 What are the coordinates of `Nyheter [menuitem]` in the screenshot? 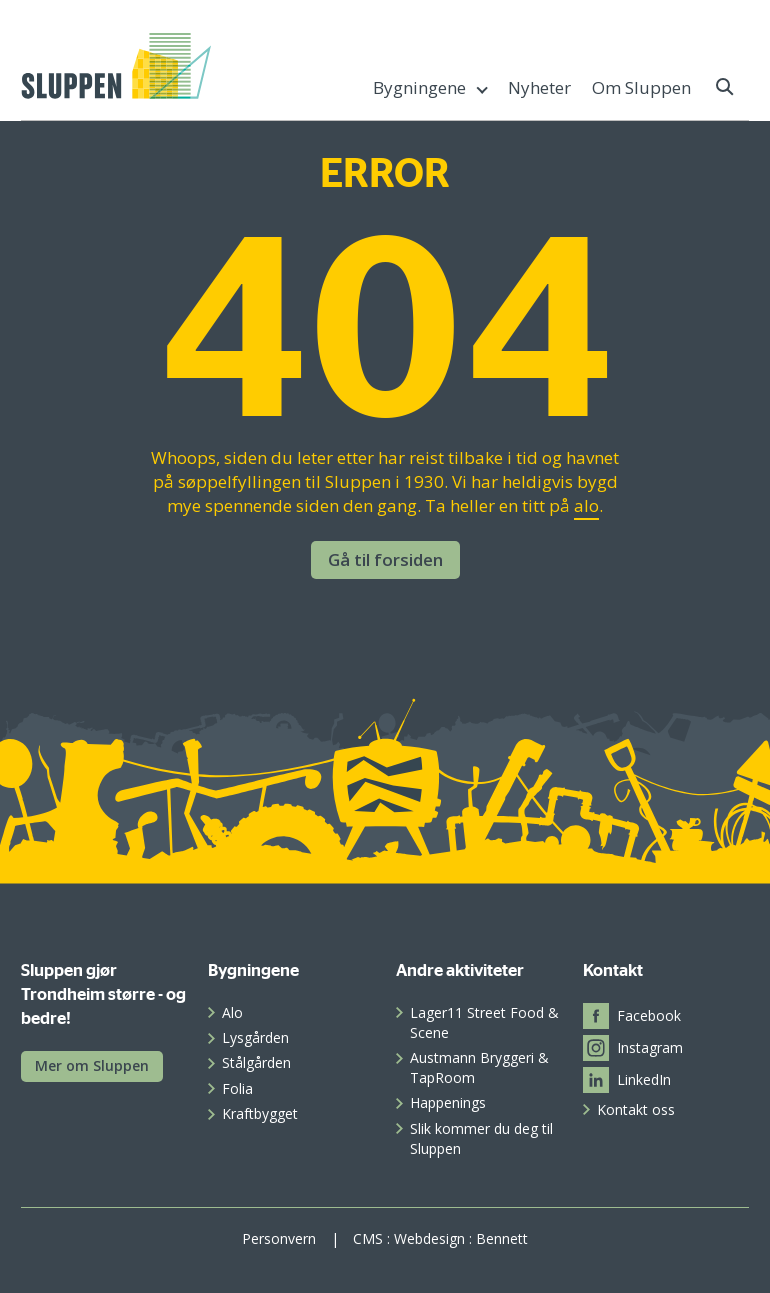 It's located at (539, 87).